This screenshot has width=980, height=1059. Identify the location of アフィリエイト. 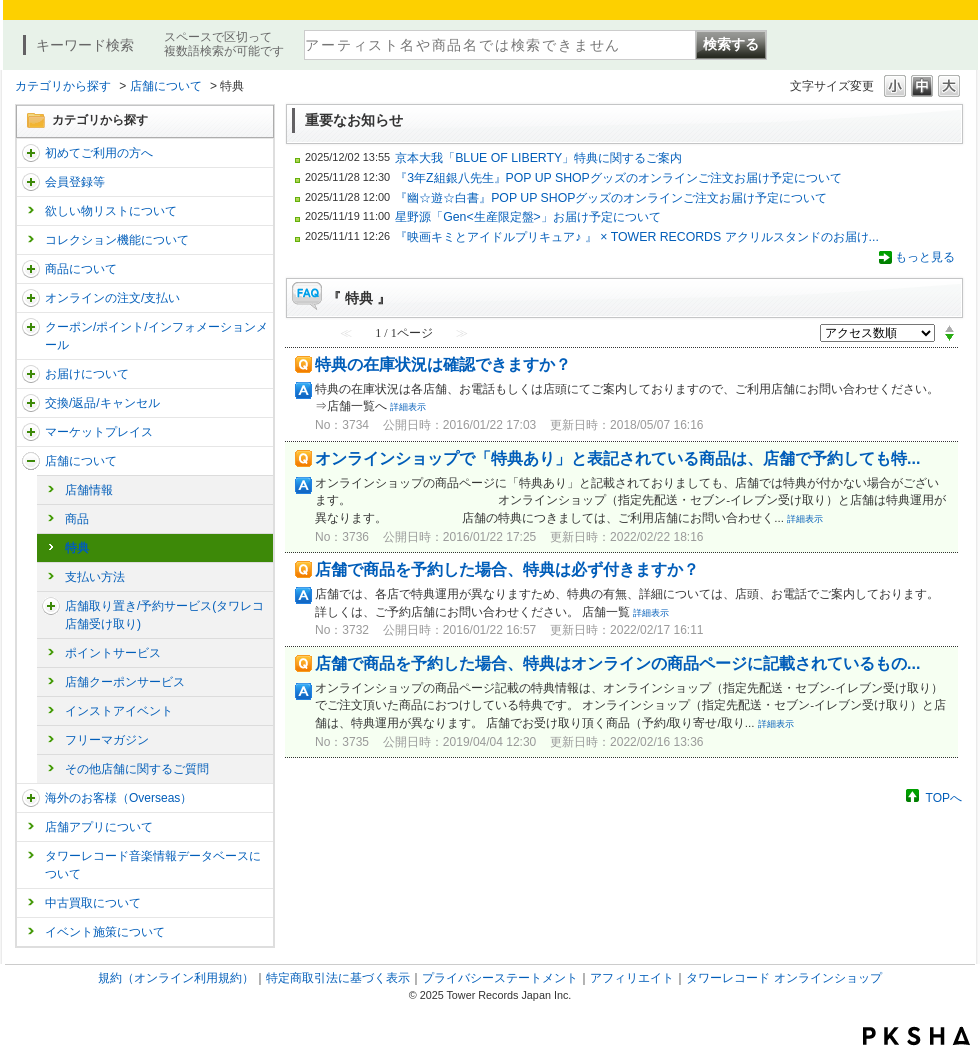
(632, 978).